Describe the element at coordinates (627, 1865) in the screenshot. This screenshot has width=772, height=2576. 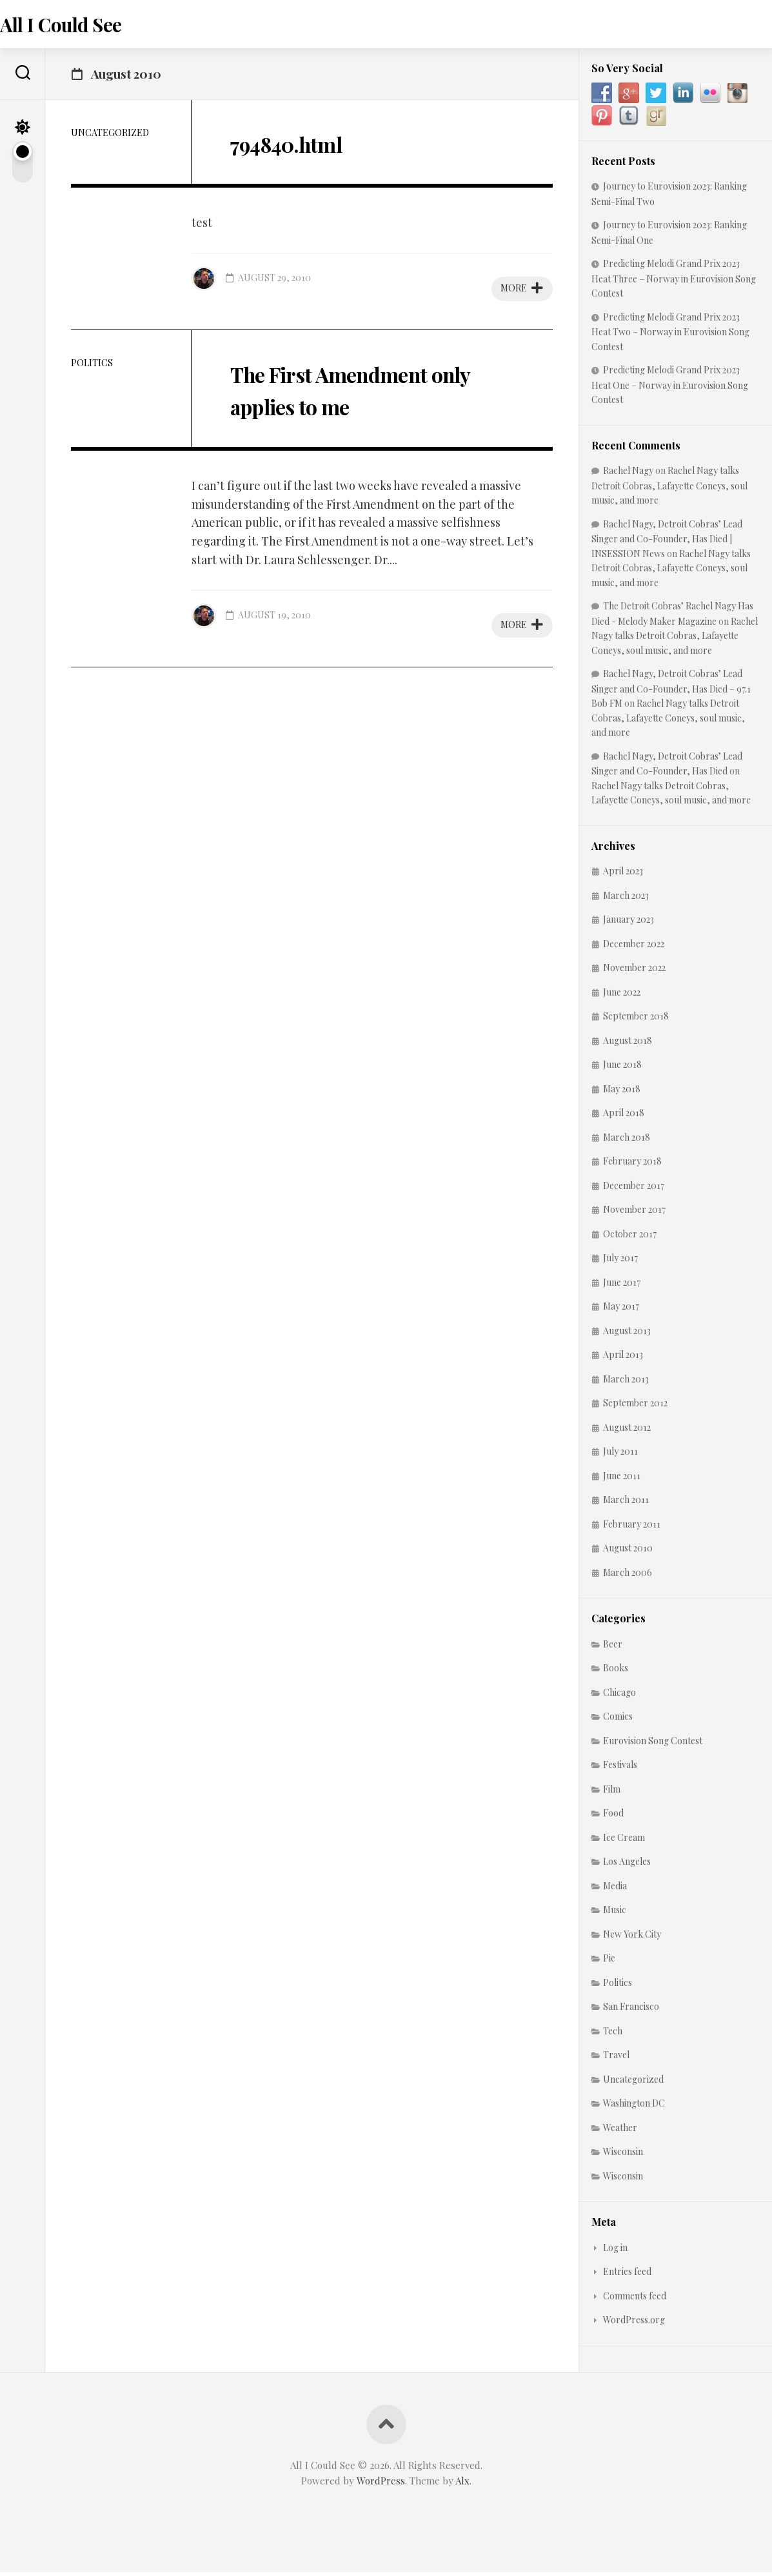
I see `Los Angeles` at that location.